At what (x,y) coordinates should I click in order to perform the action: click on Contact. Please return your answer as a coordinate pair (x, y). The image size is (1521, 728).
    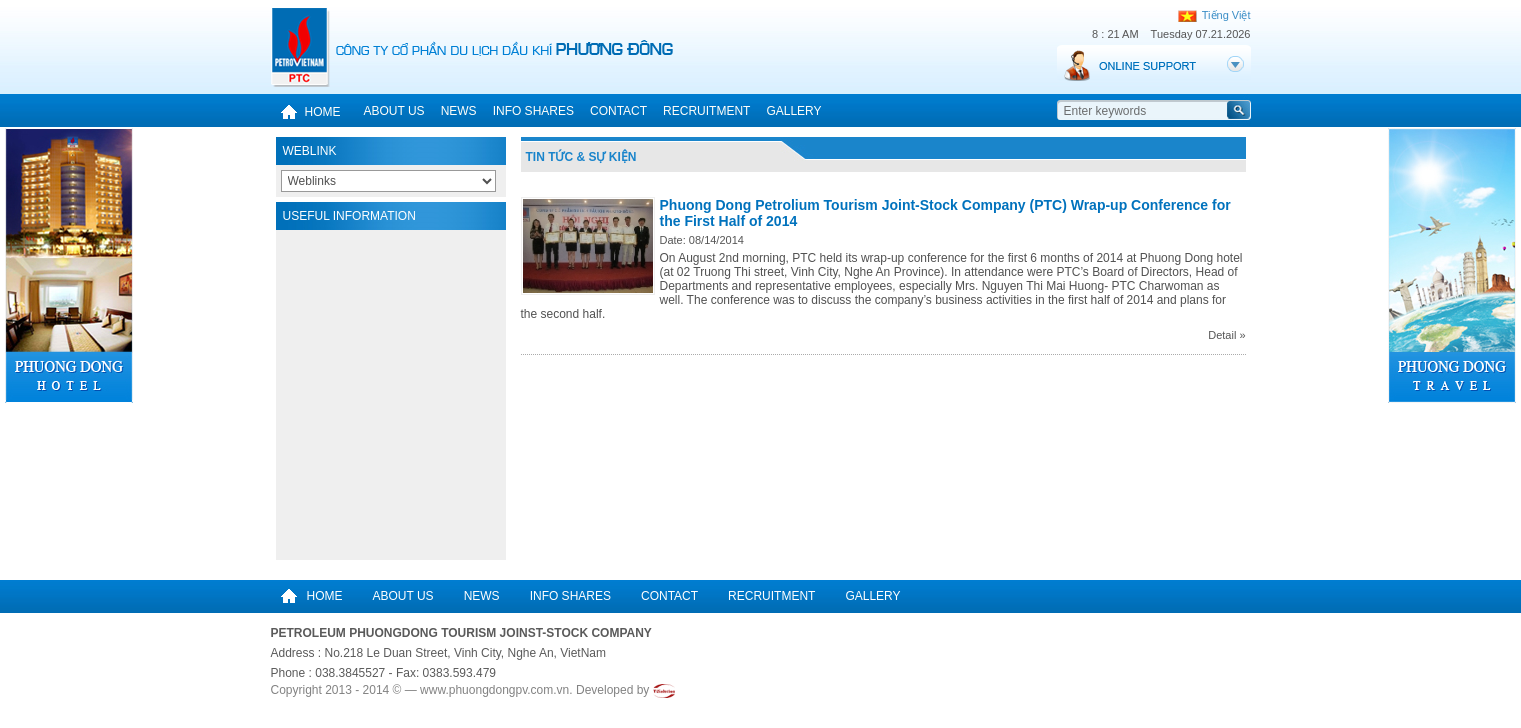
    Looking at the image, I should click on (618, 111).